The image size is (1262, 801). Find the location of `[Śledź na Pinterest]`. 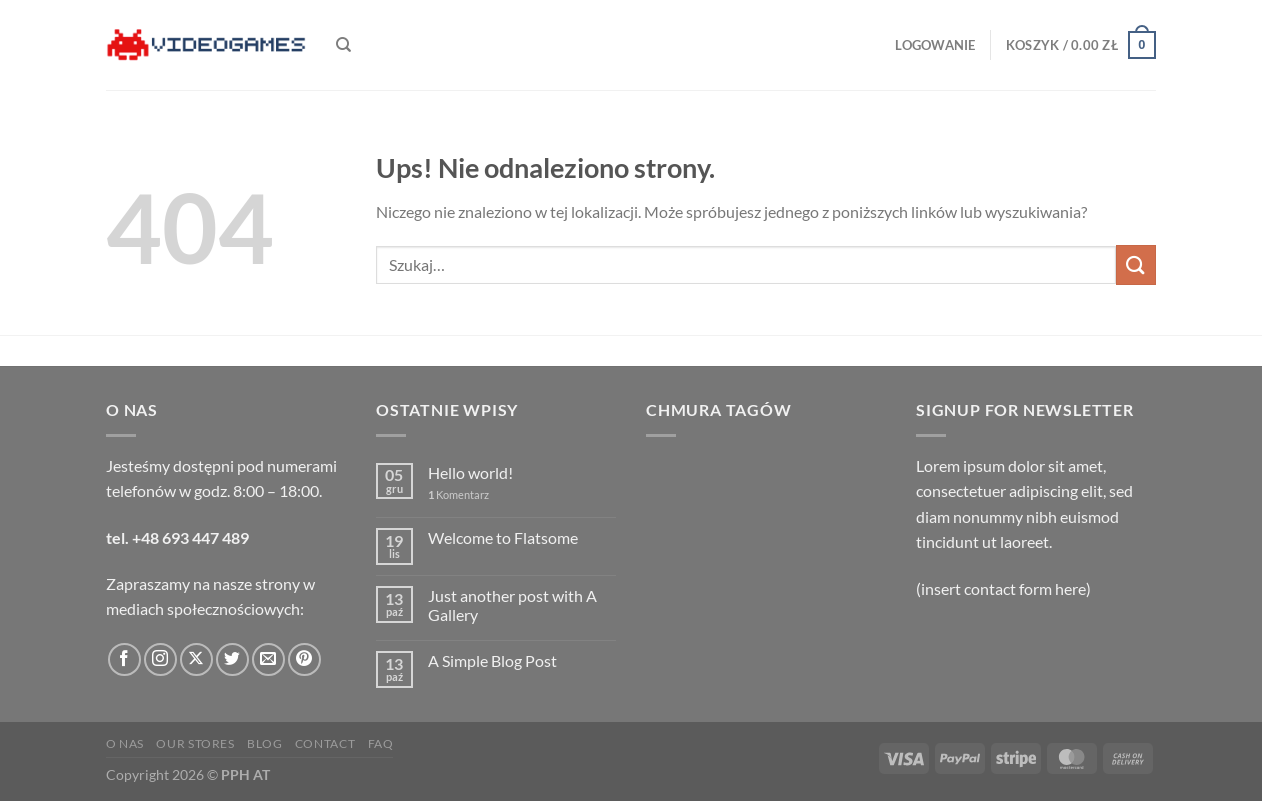

[Śledź na Pinterest] is located at coordinates (304, 659).